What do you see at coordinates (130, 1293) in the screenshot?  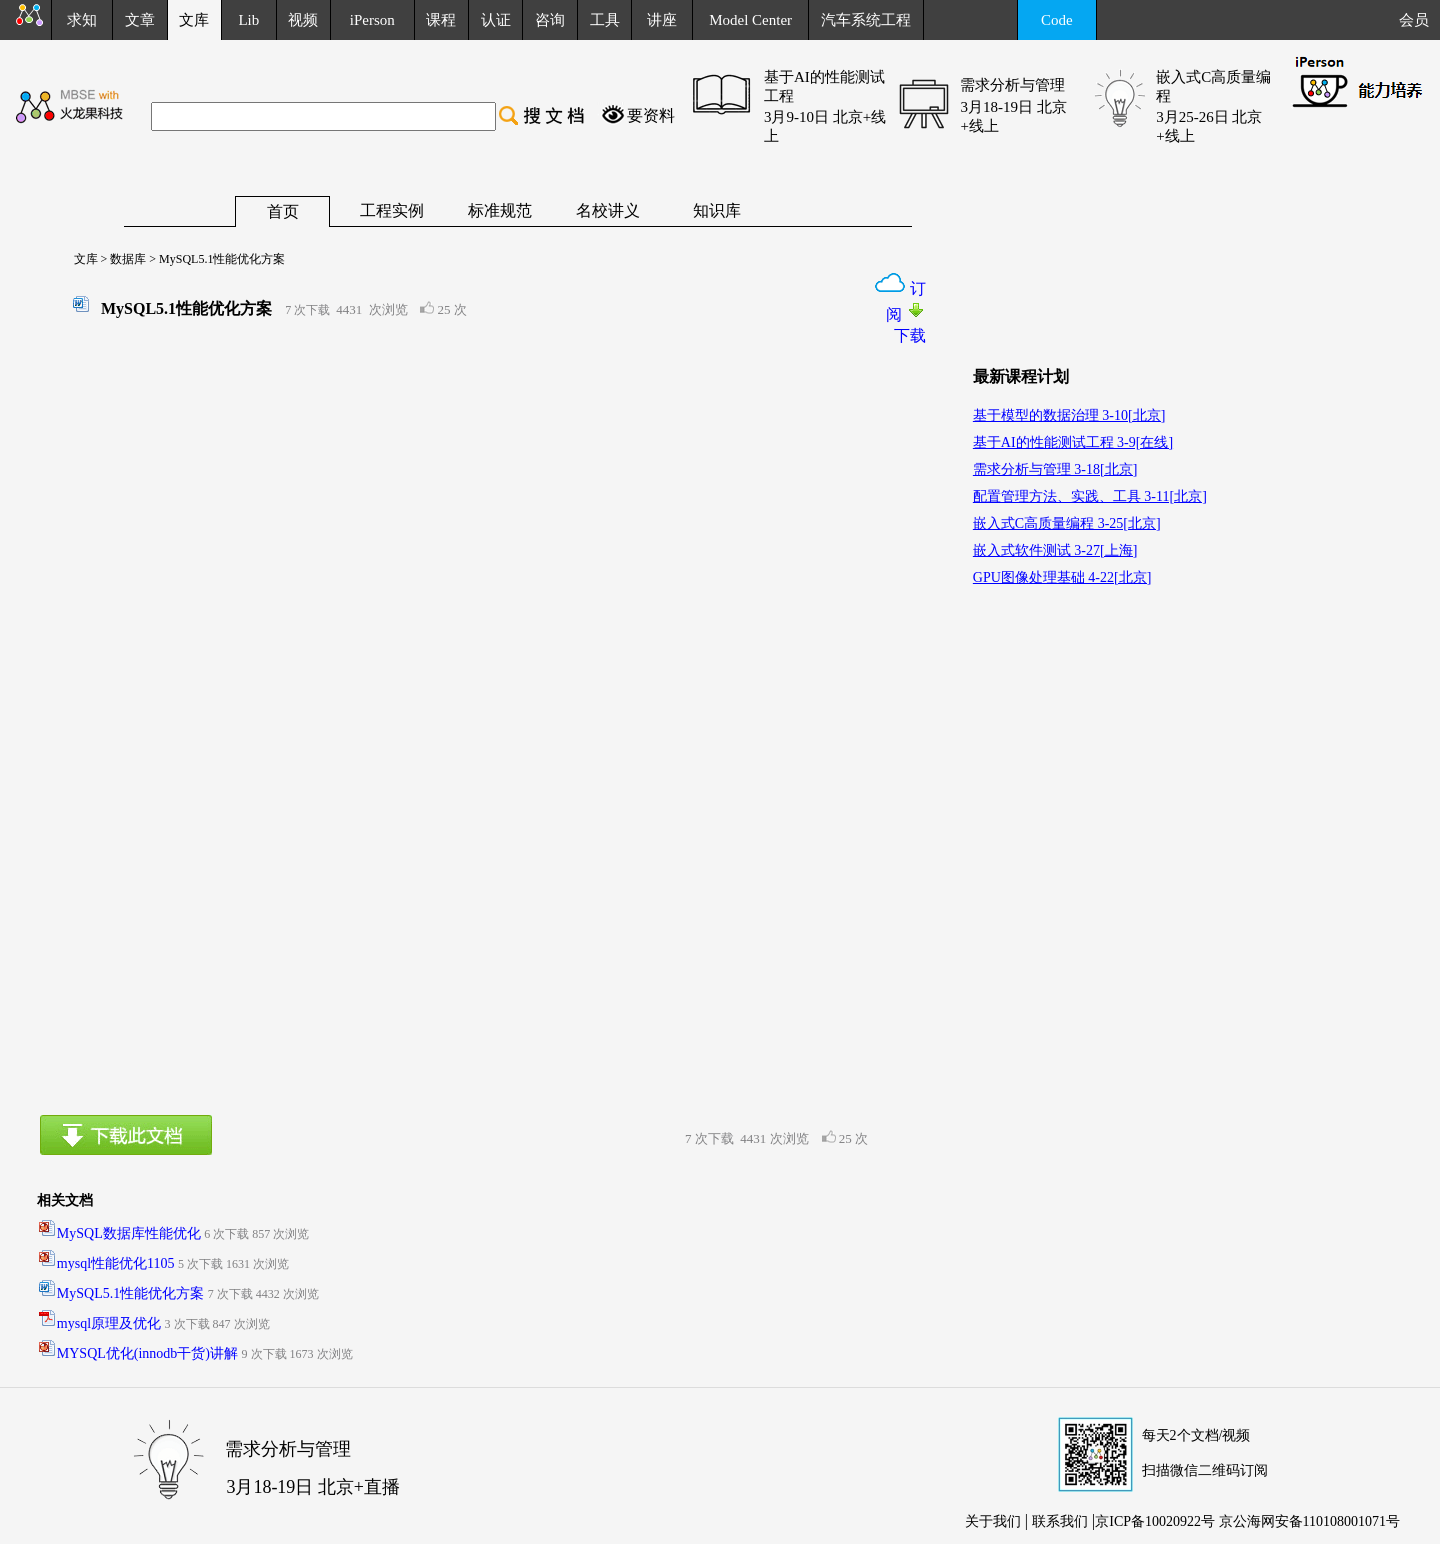 I see `MySQL5.1性能优化方案` at bounding box center [130, 1293].